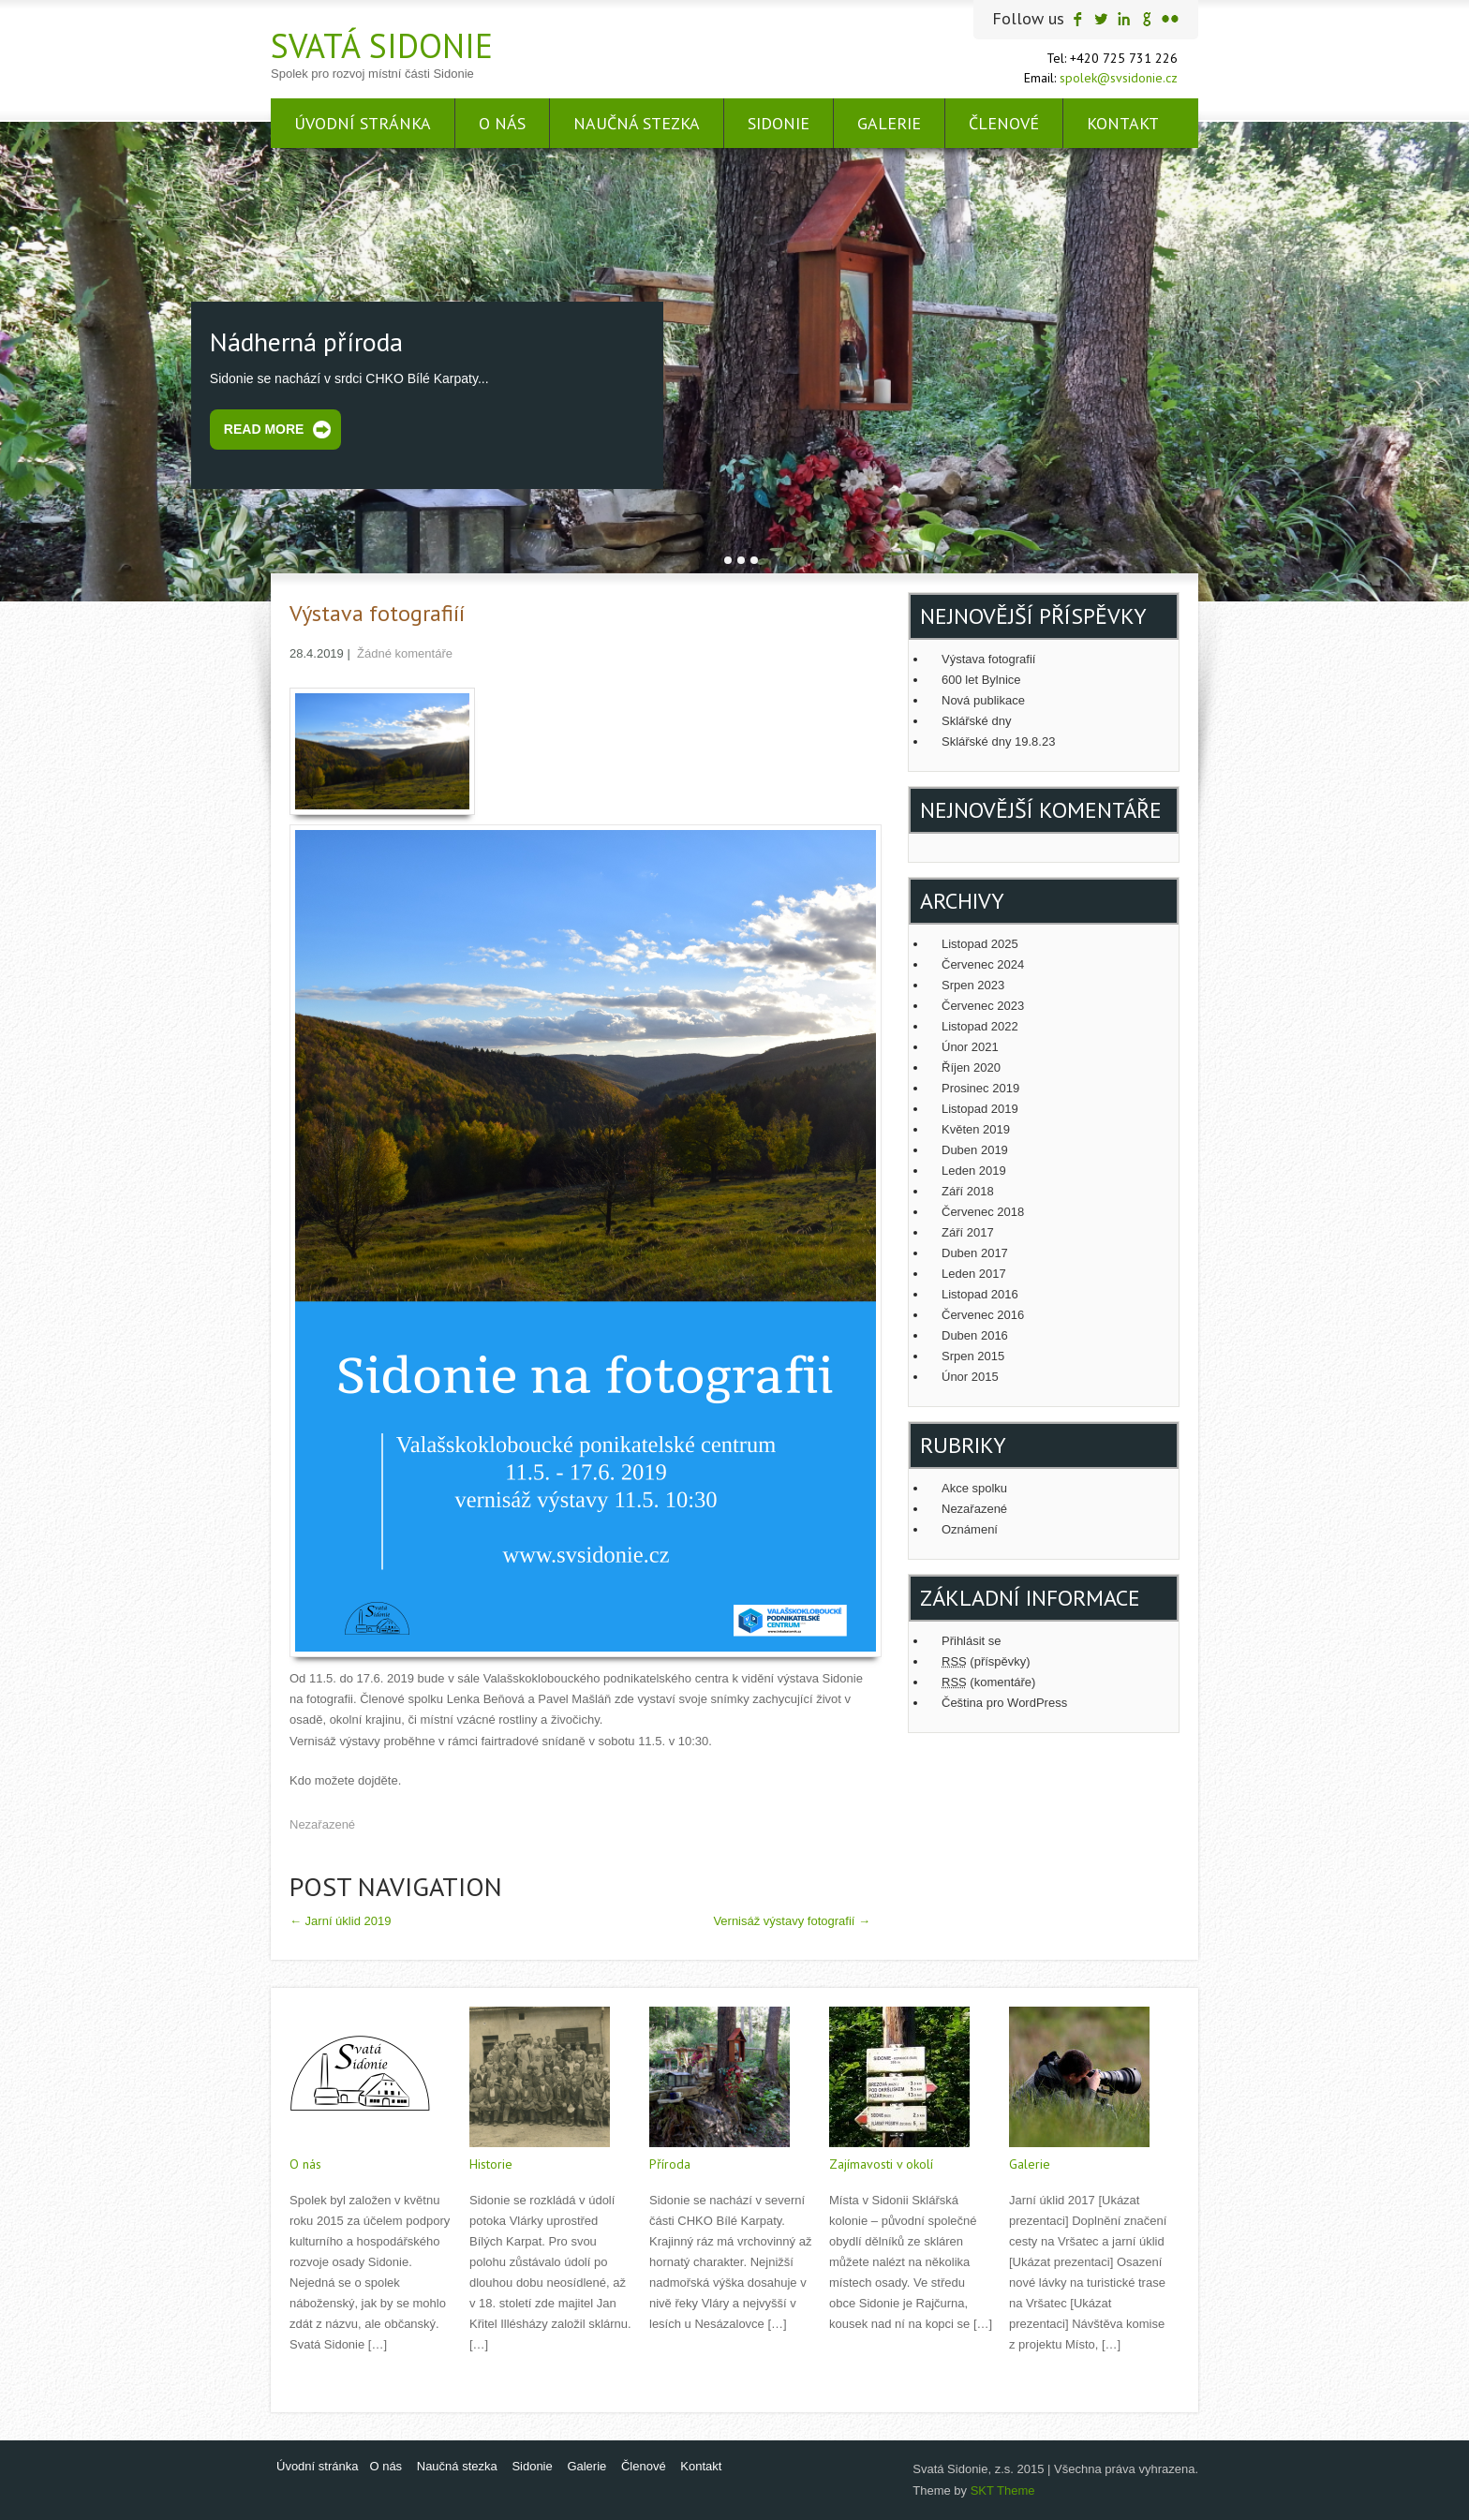 The height and width of the screenshot is (2520, 1469). I want to click on Svatá Sidonie, so click(382, 45).